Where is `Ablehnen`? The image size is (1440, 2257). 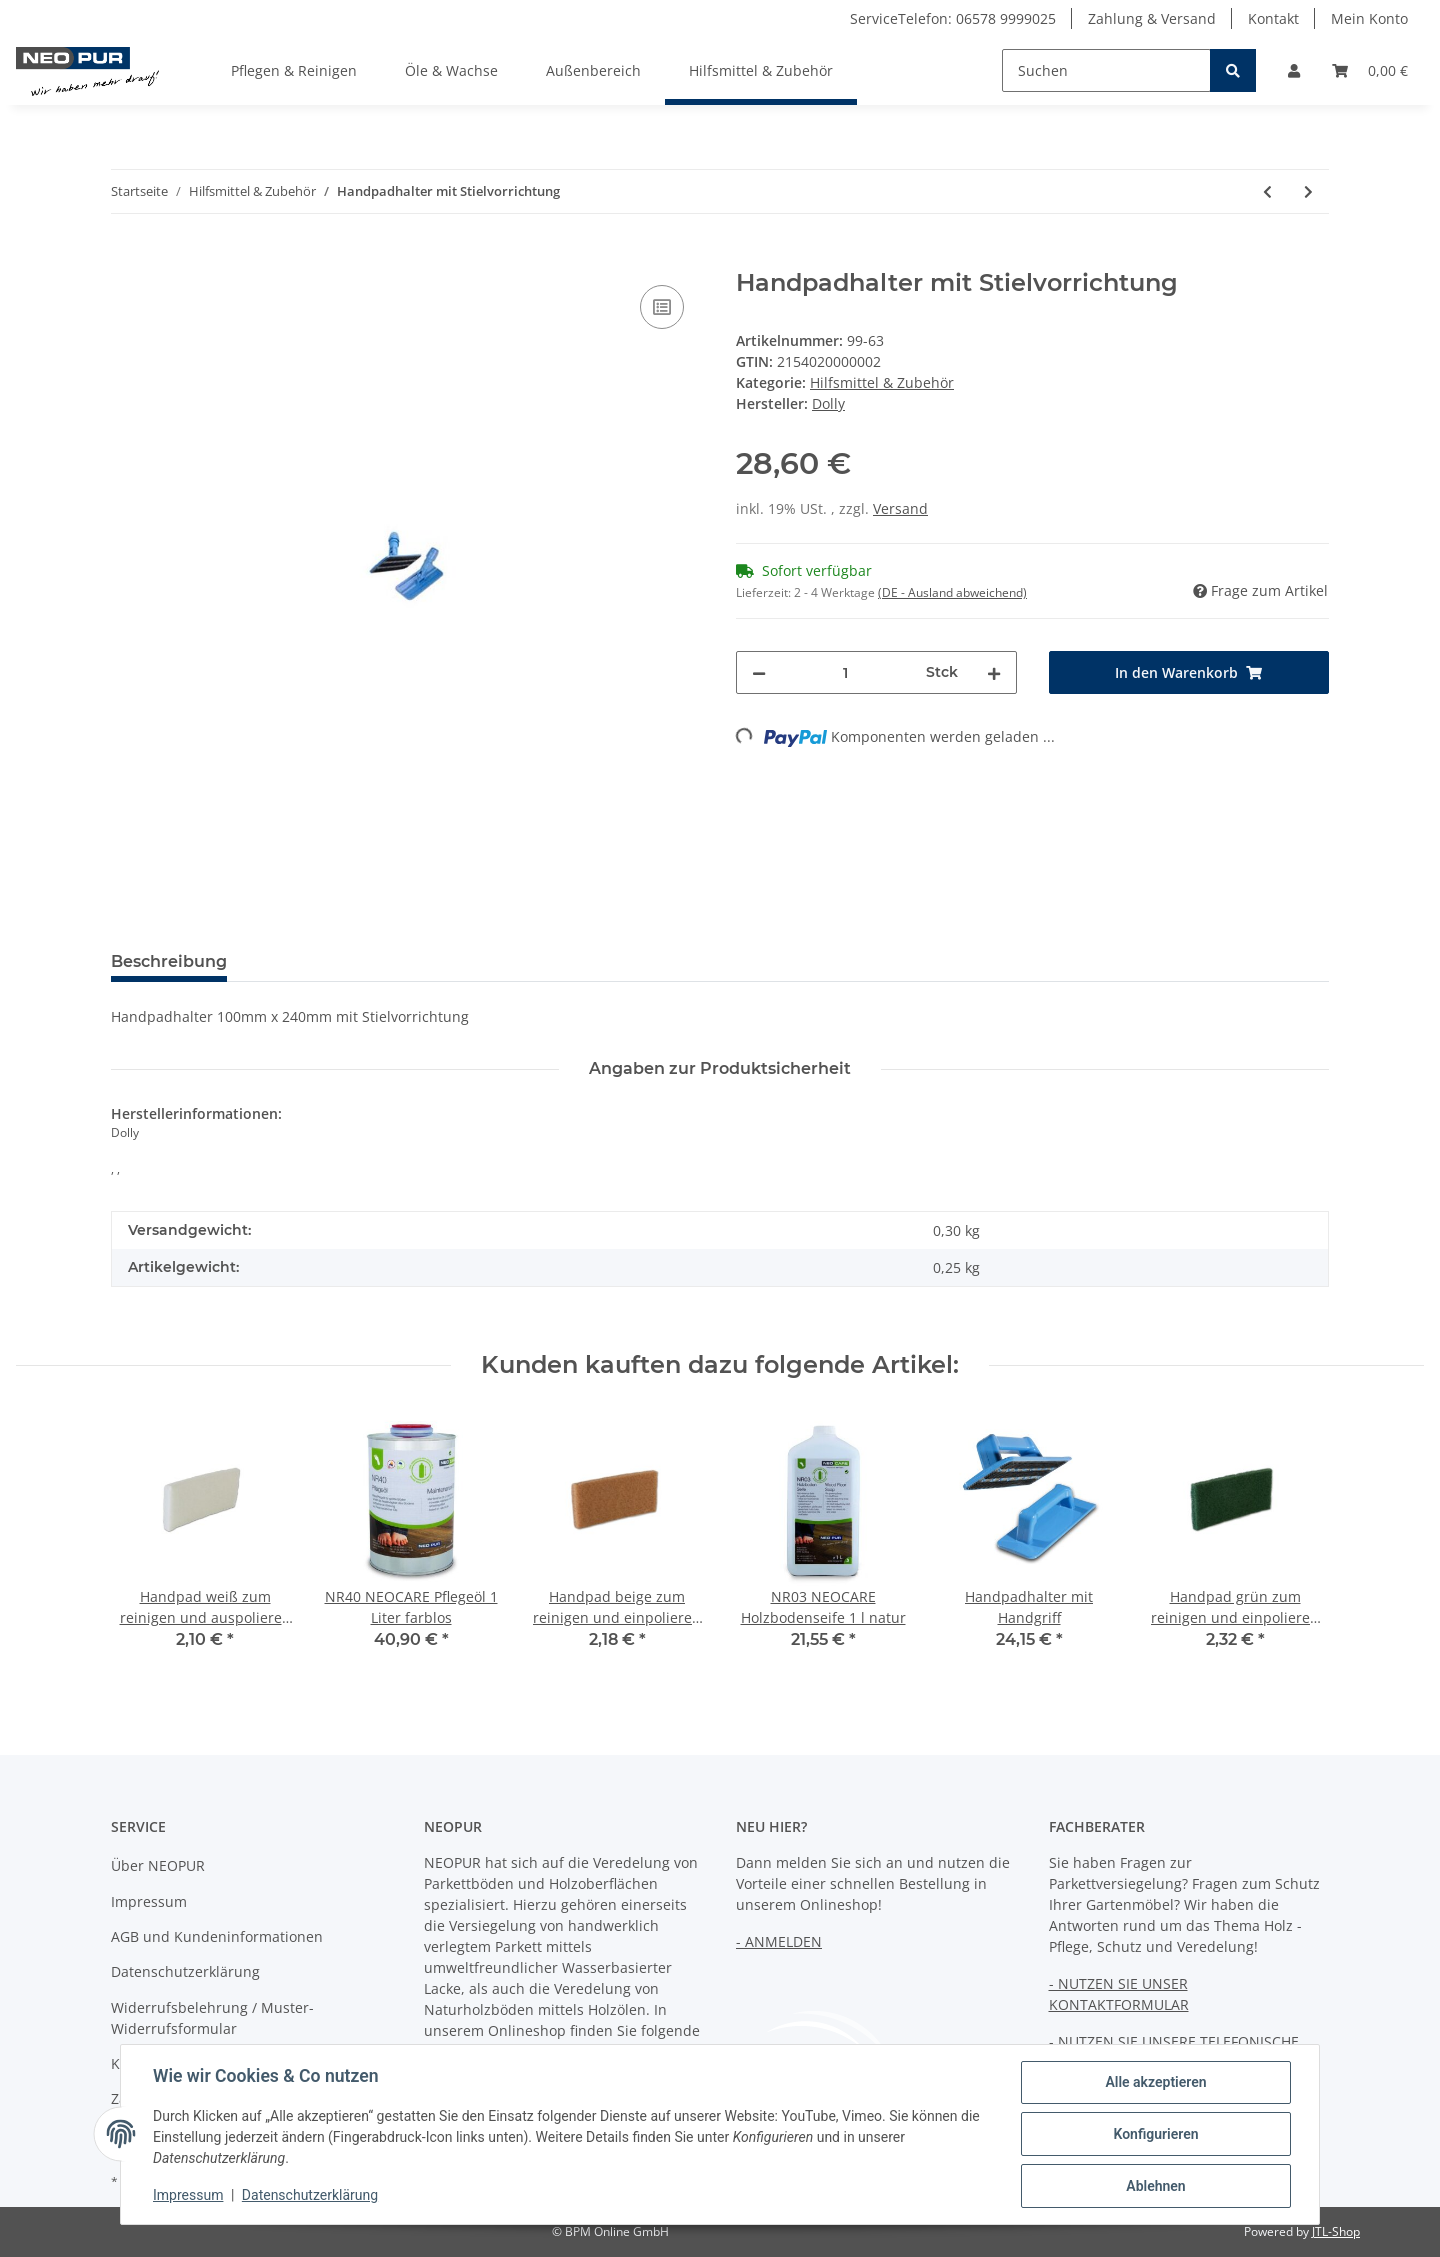 Ablehnen is located at coordinates (1155, 2186).